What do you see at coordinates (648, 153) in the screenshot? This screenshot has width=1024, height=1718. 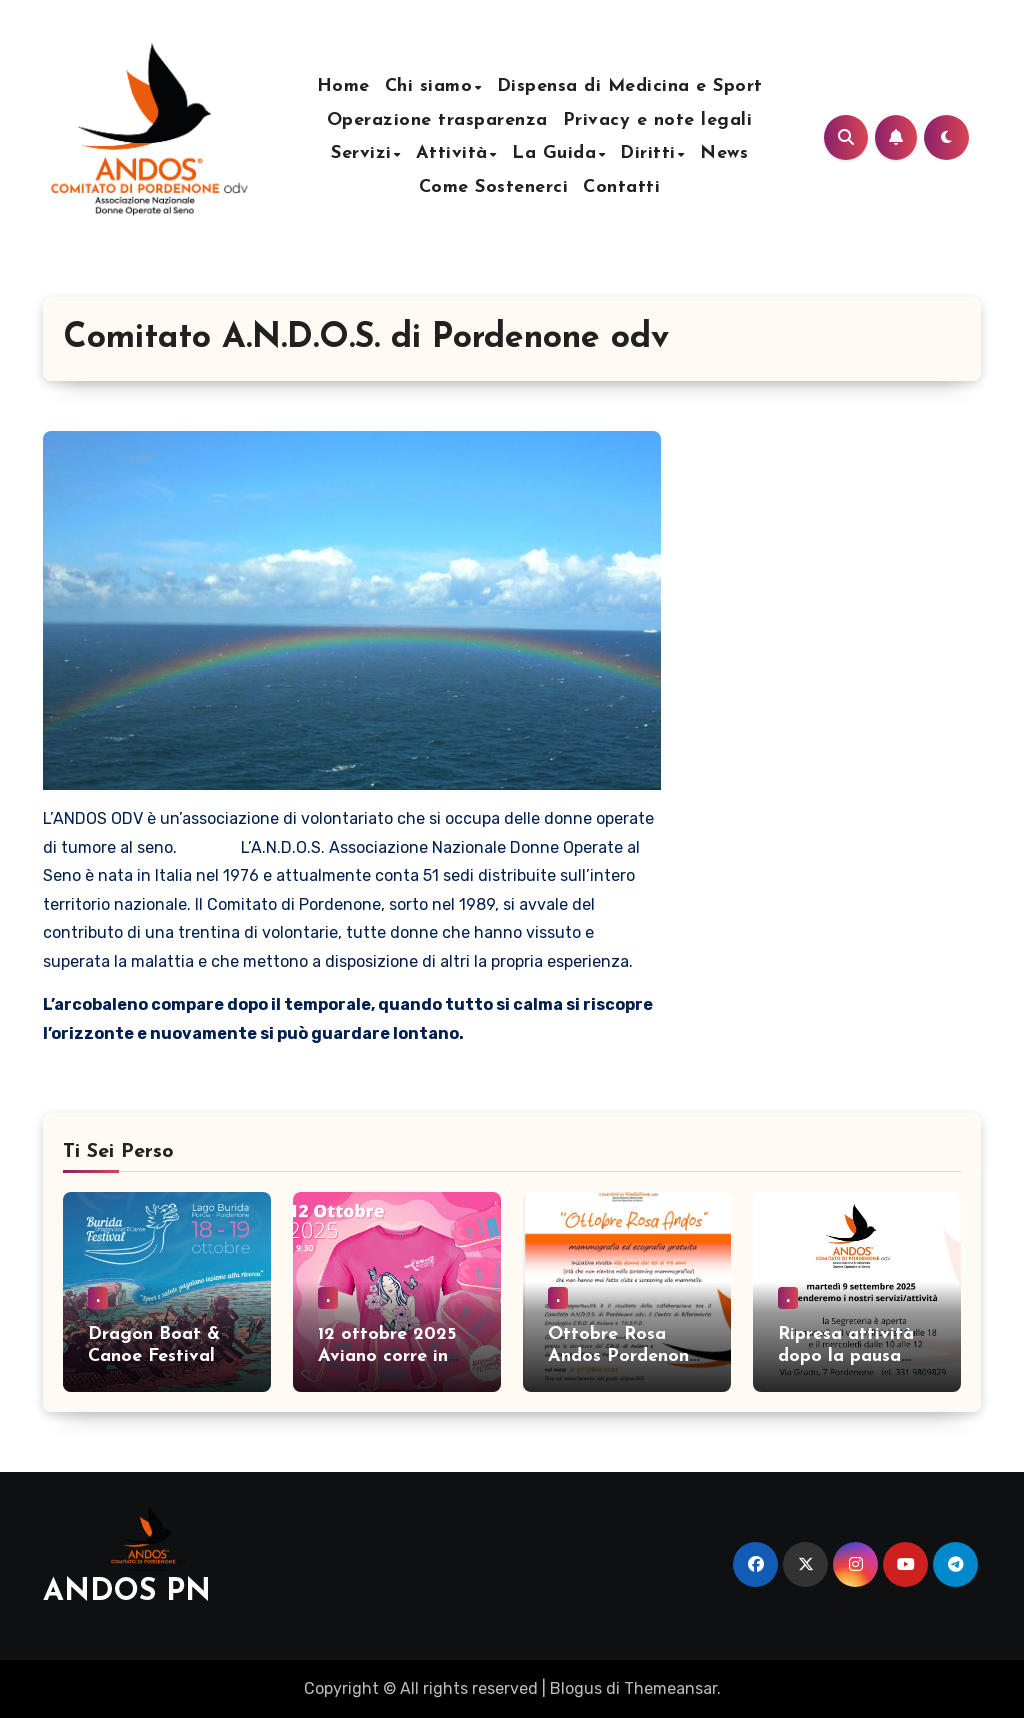 I see `Diritti` at bounding box center [648, 153].